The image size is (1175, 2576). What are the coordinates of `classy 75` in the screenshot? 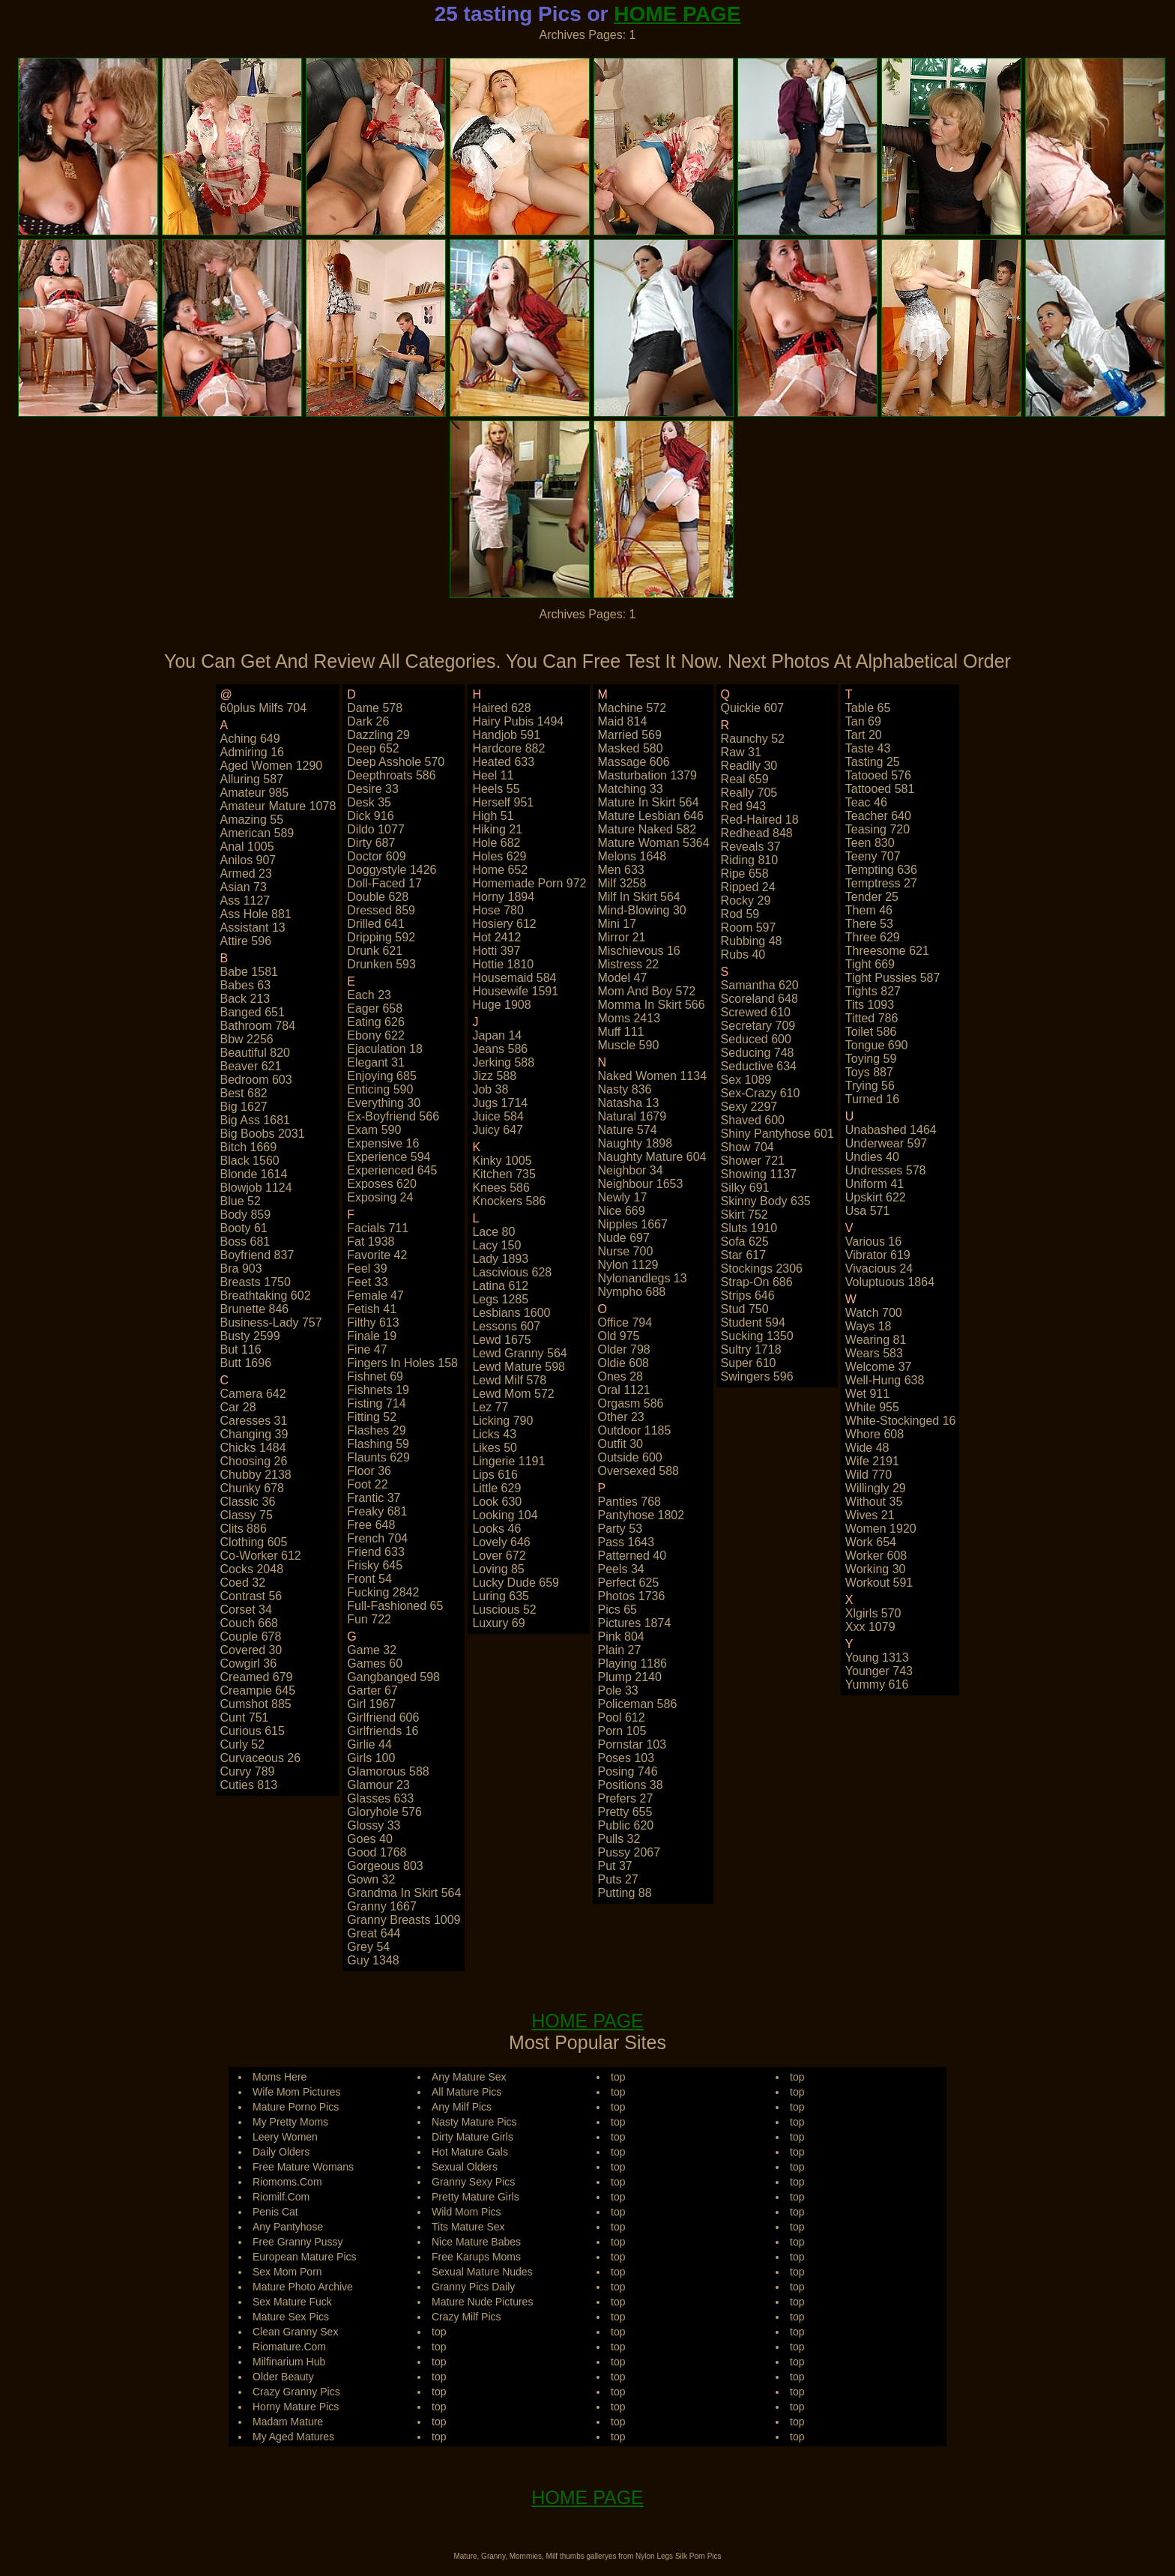 It's located at (246, 1515).